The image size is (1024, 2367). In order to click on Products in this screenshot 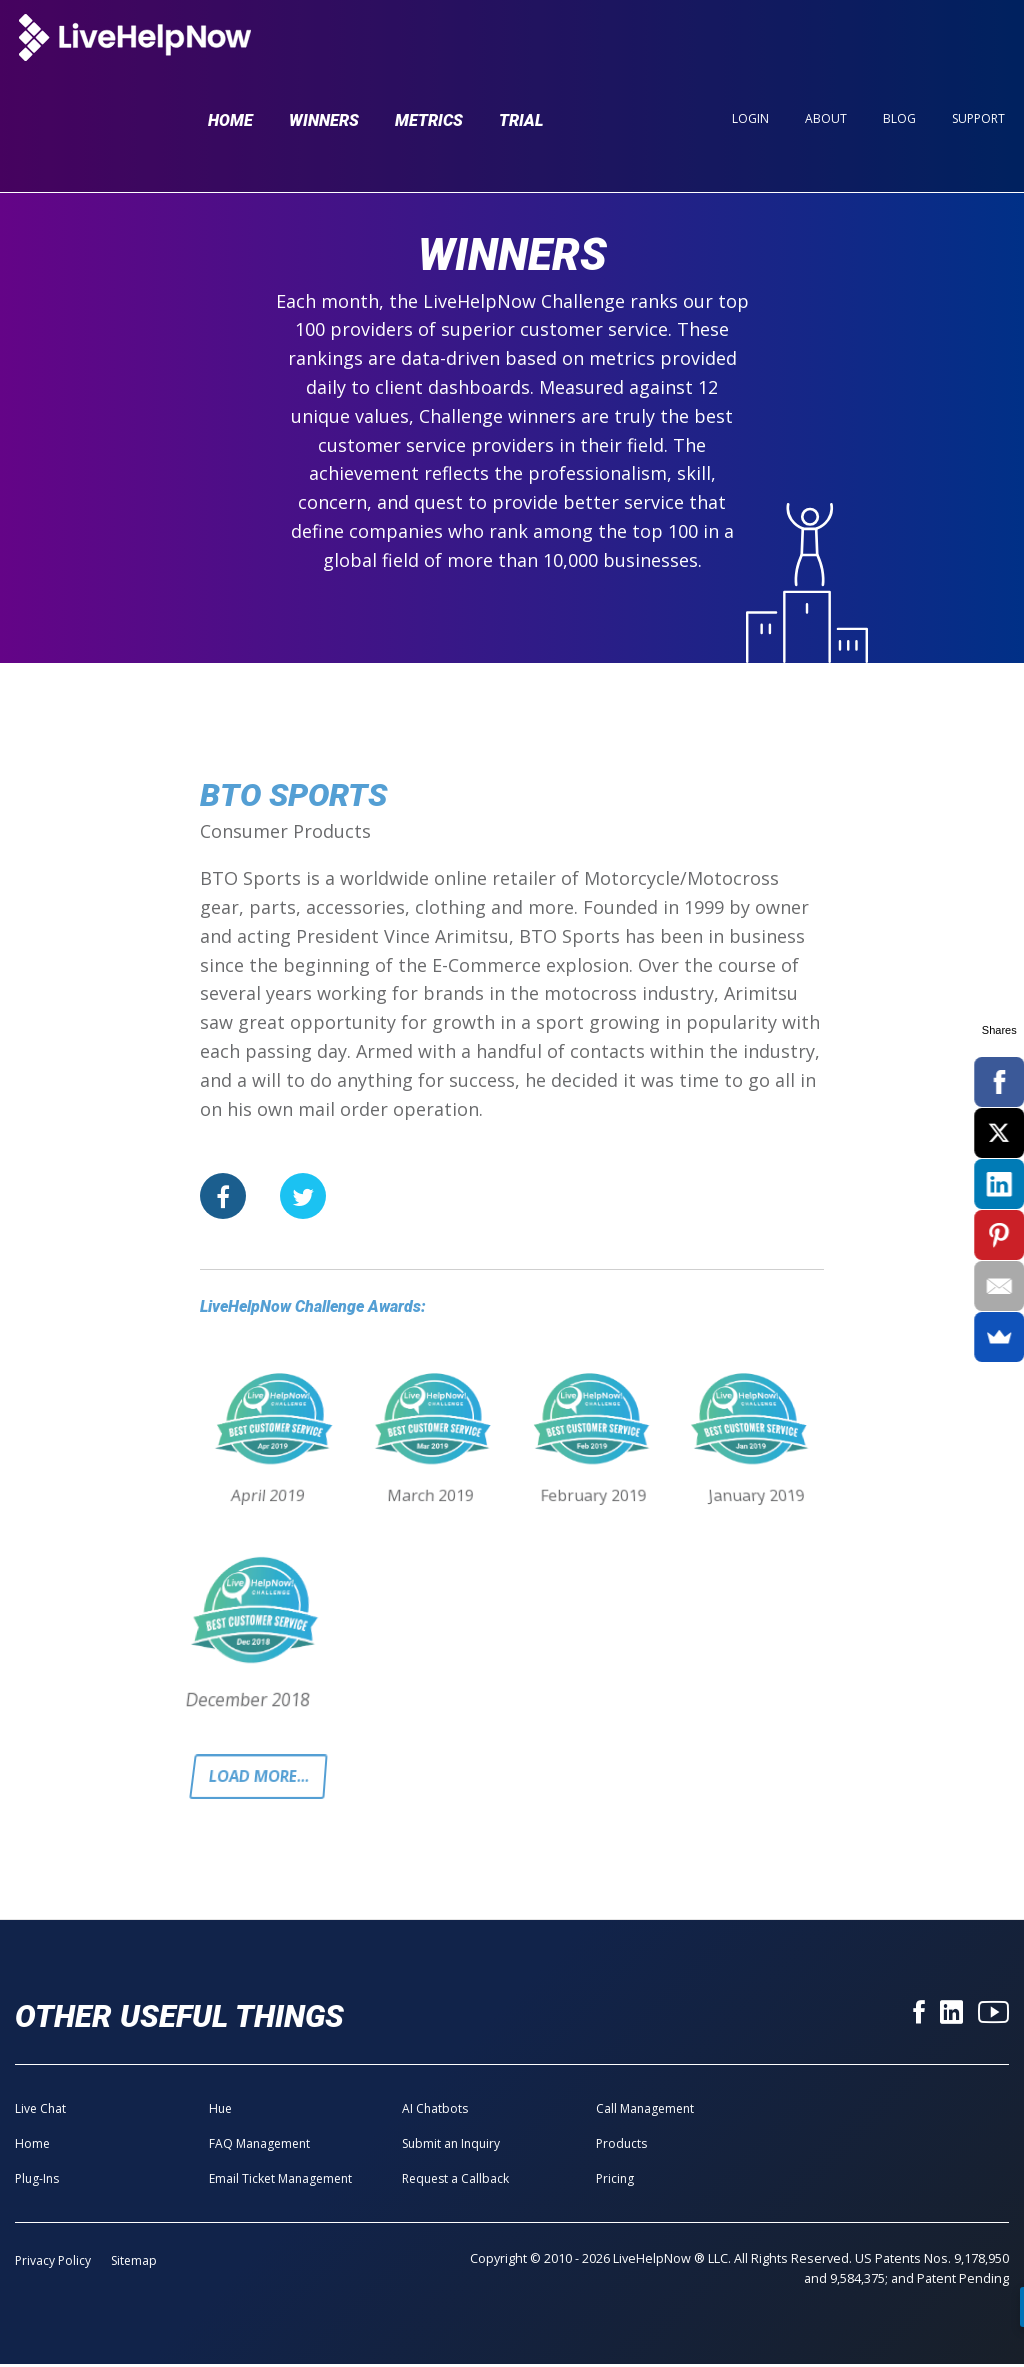, I will do `click(621, 2146)`.